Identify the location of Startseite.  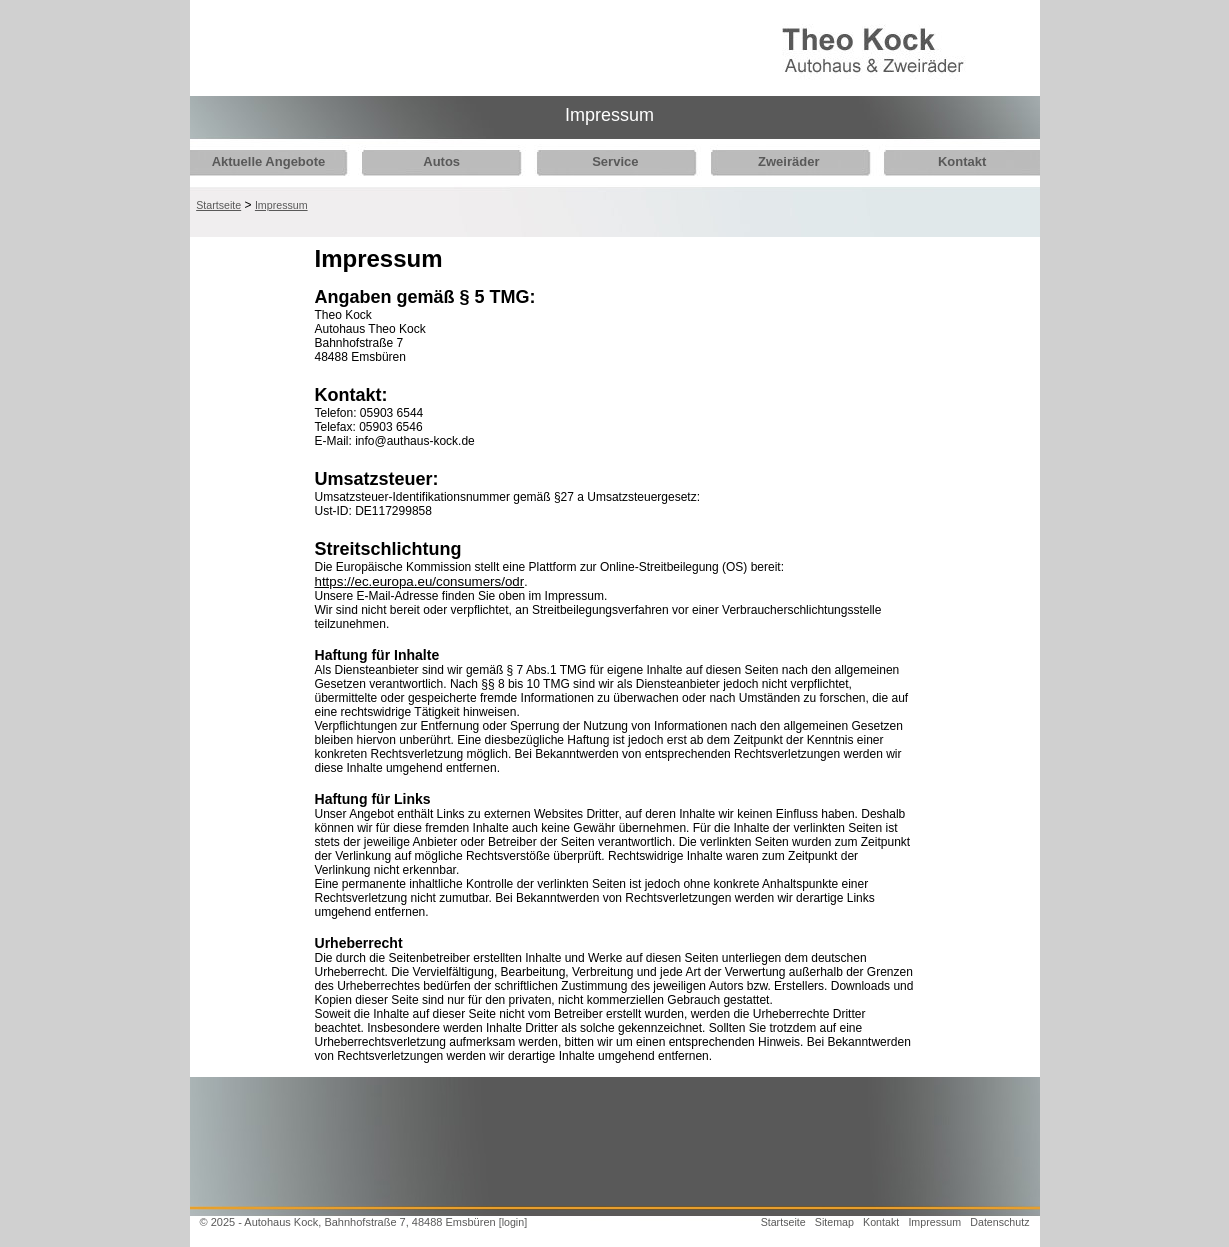
(218, 205).